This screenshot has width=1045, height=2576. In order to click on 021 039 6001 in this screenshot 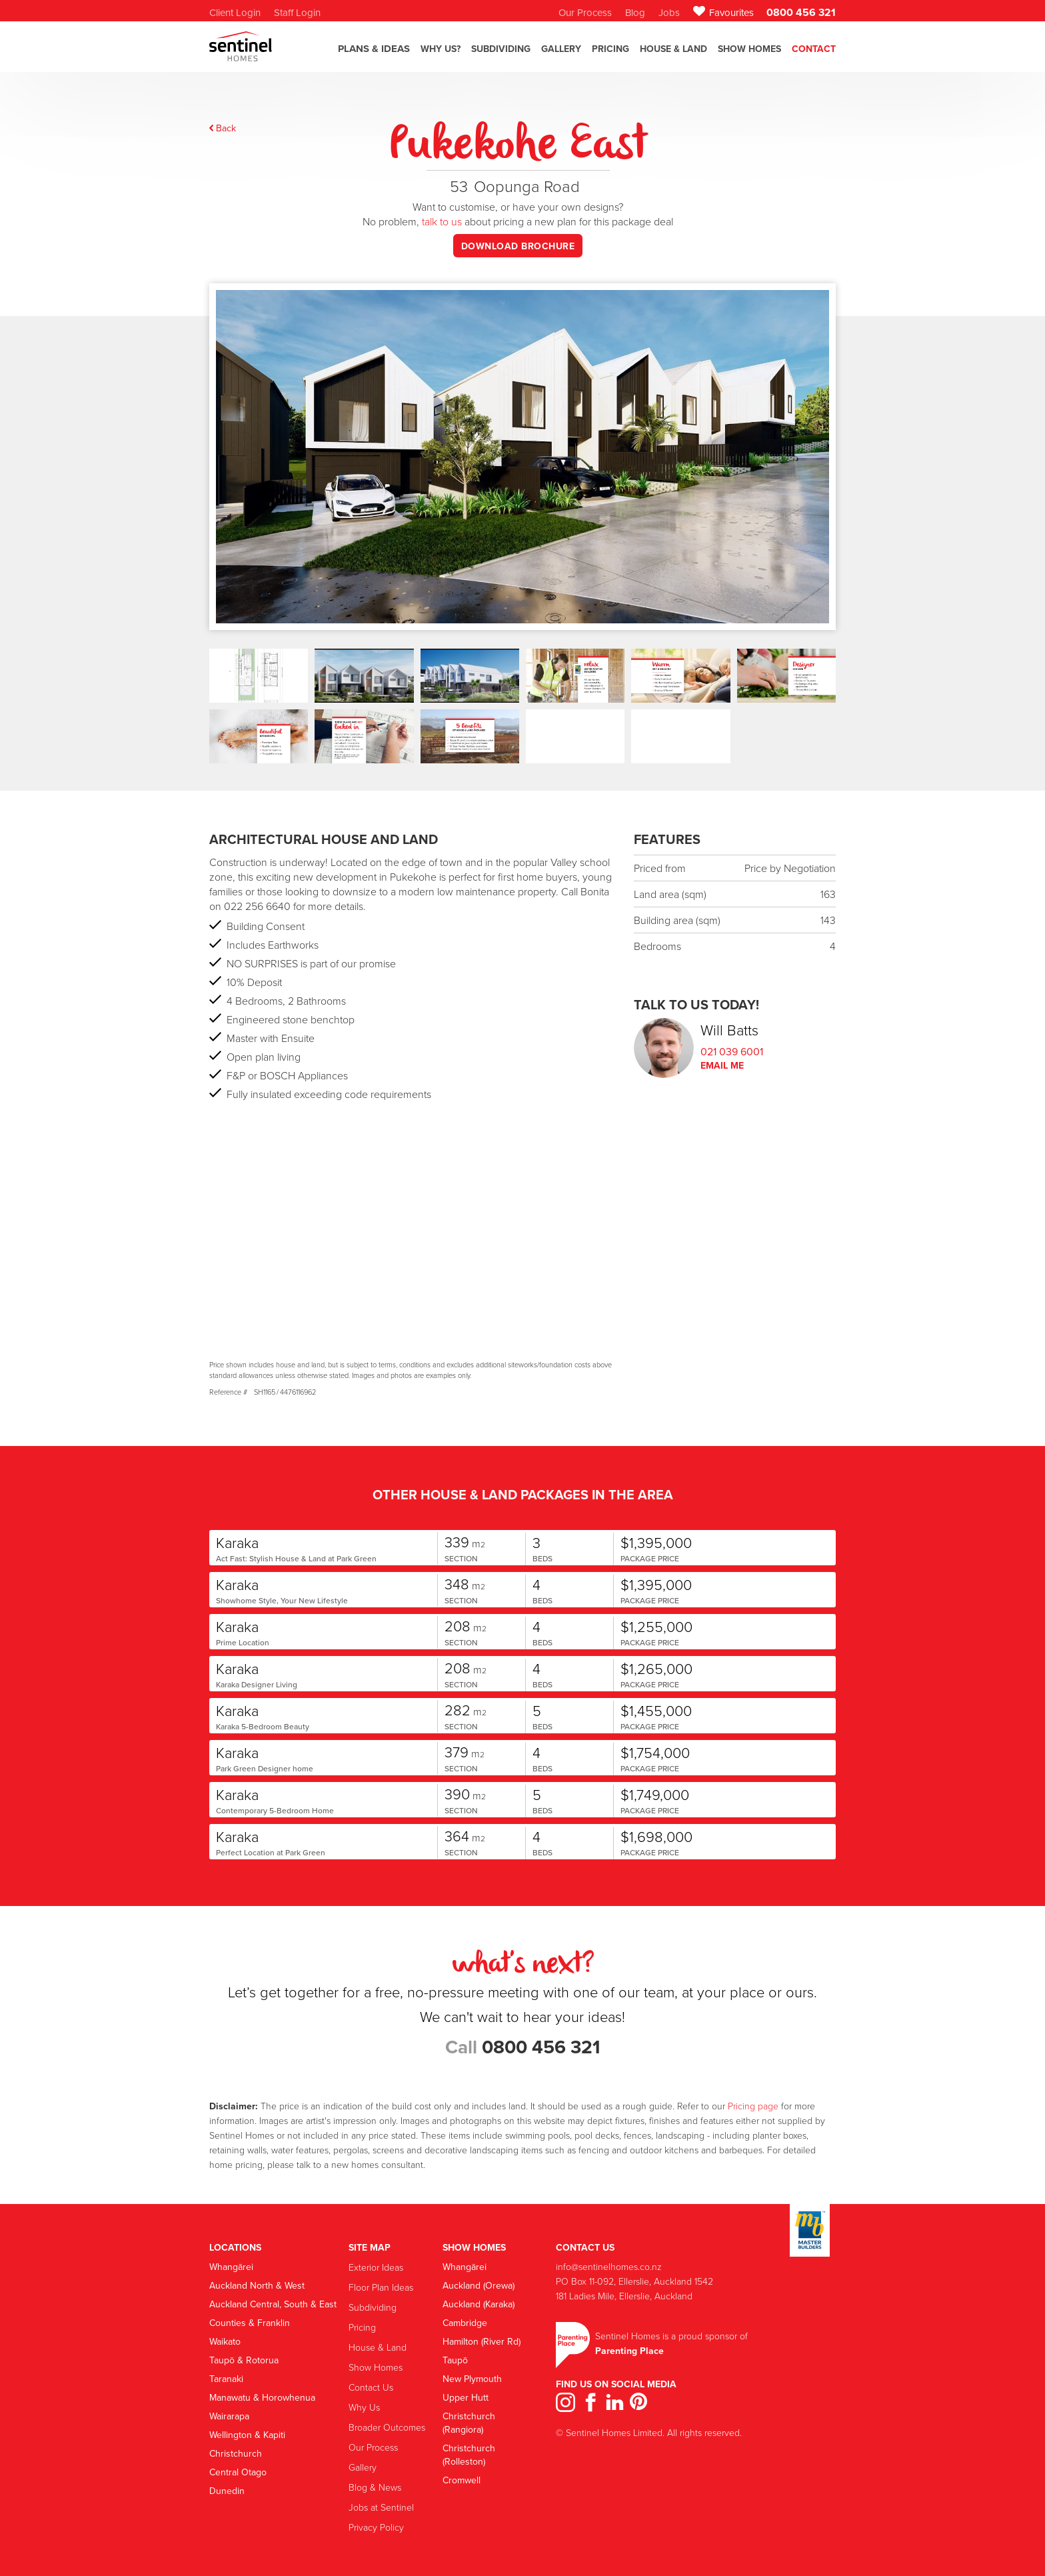, I will do `click(731, 1051)`.